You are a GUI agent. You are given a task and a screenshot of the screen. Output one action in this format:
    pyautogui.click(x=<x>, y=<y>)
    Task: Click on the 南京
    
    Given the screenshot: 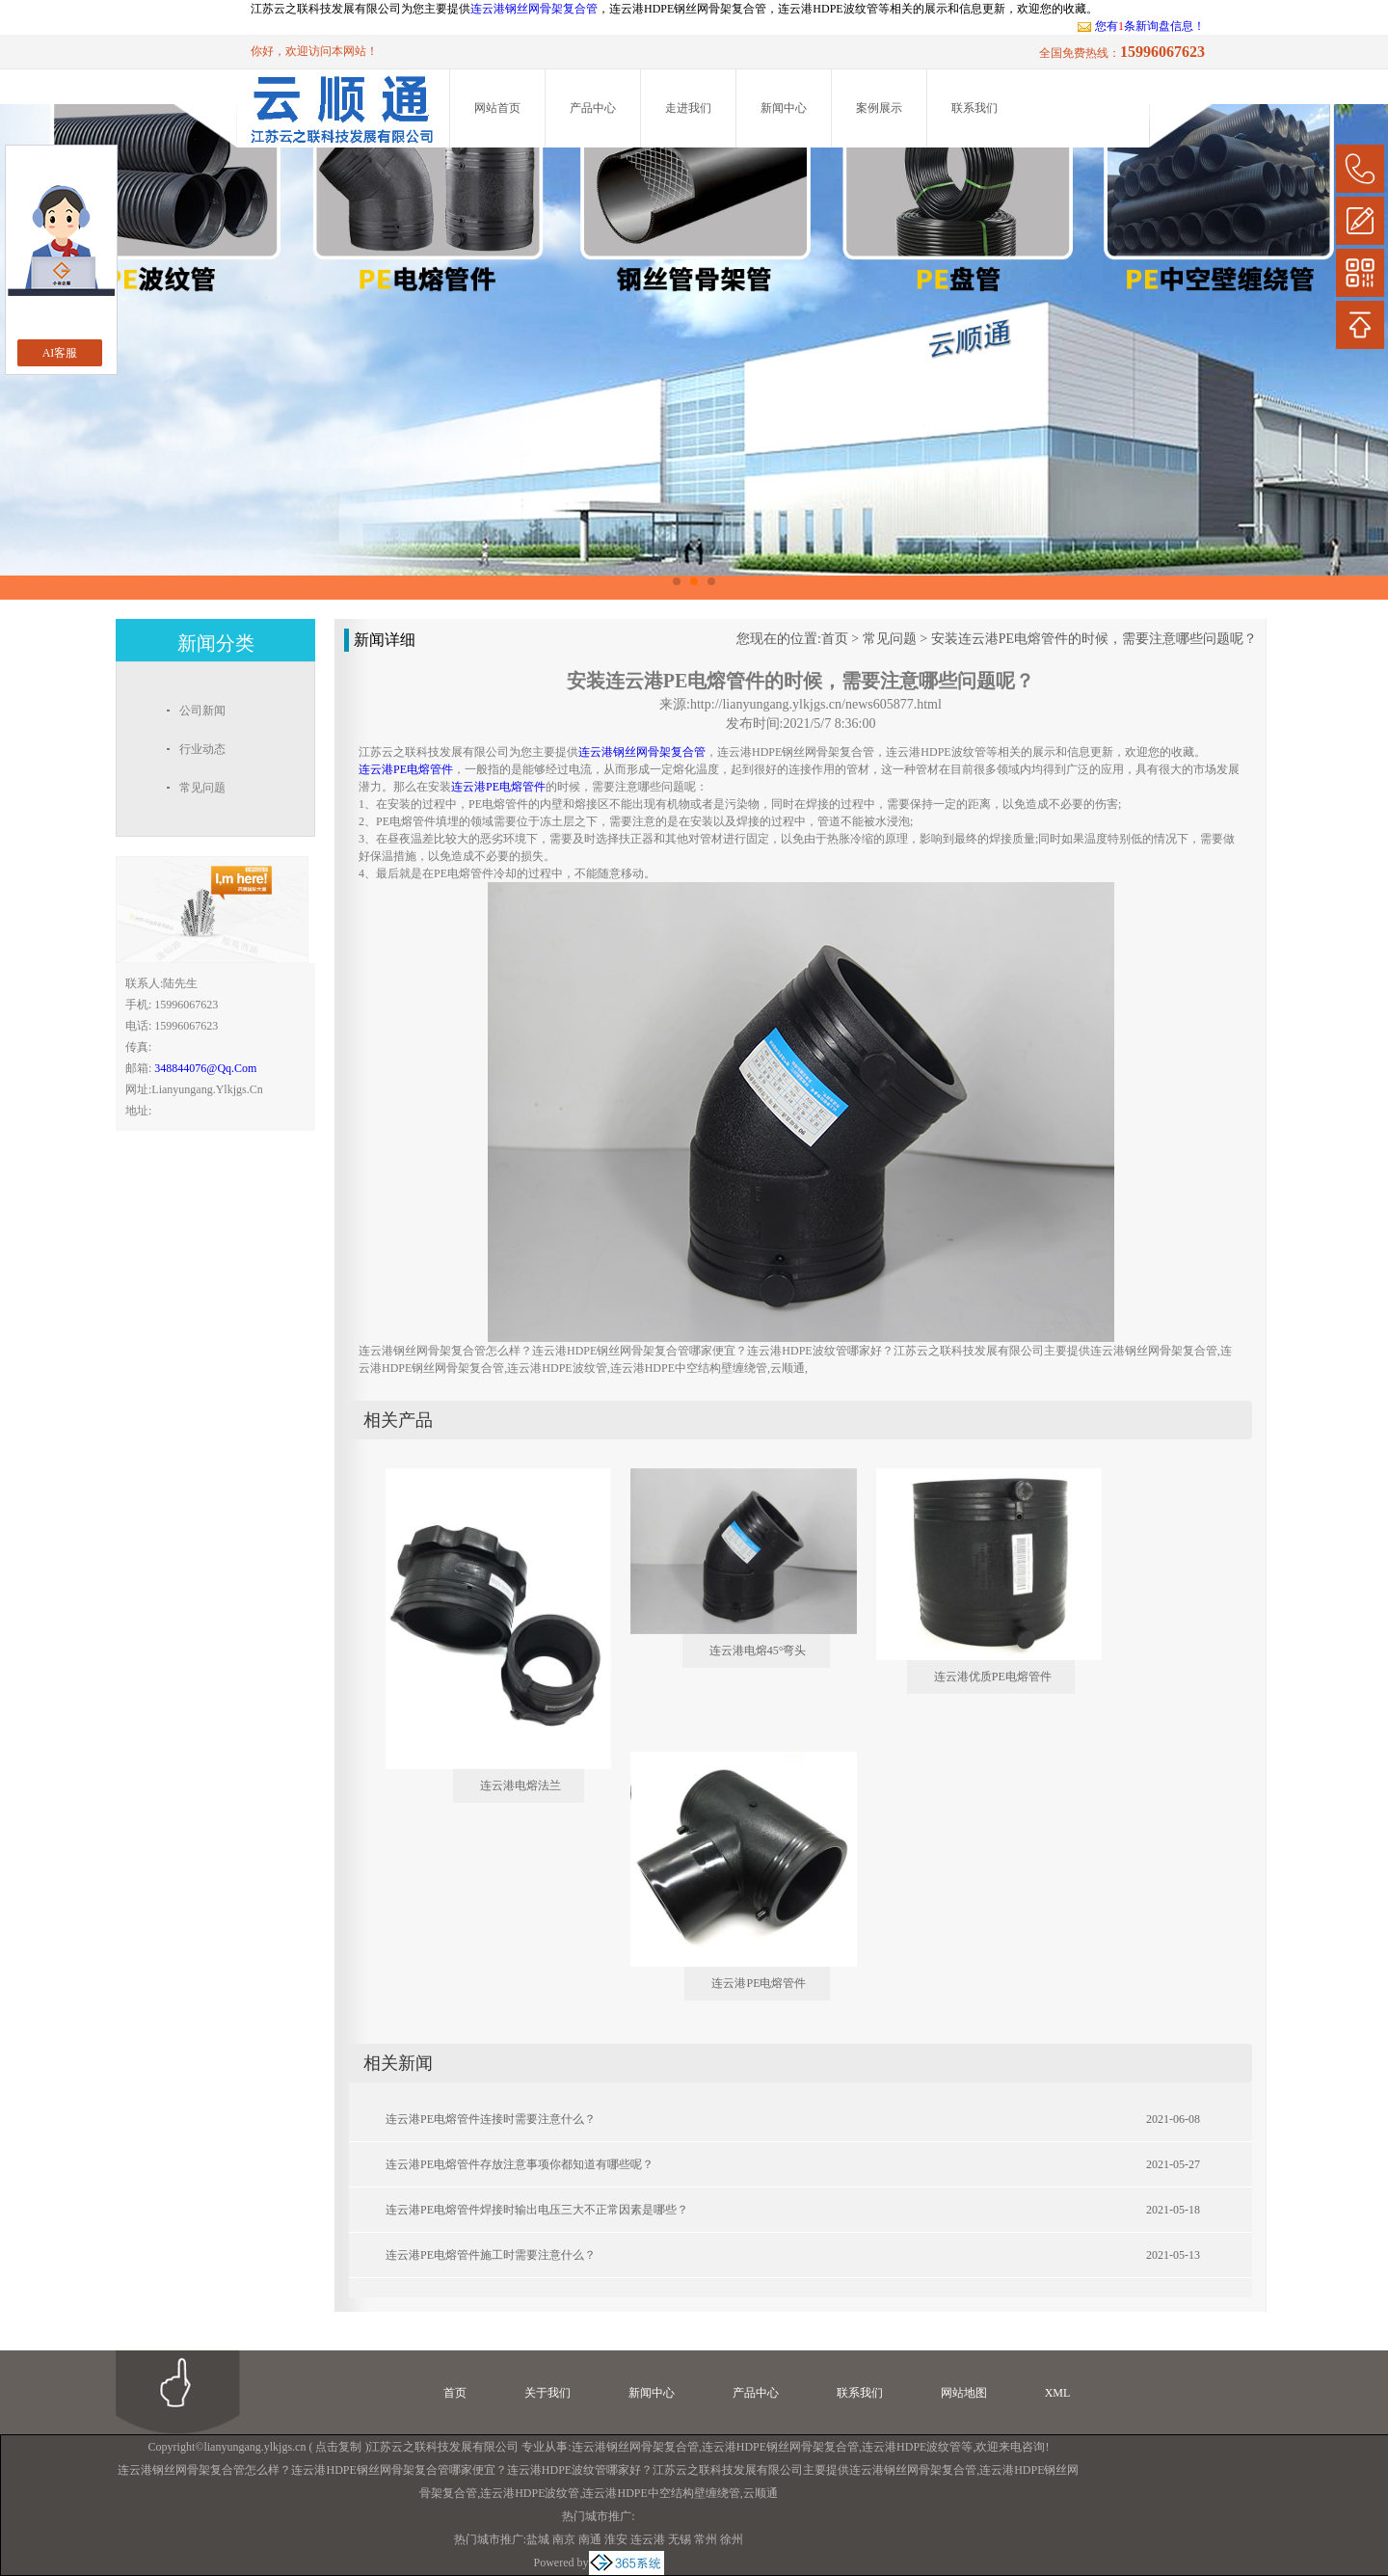 What is the action you would take?
    pyautogui.click(x=563, y=2539)
    